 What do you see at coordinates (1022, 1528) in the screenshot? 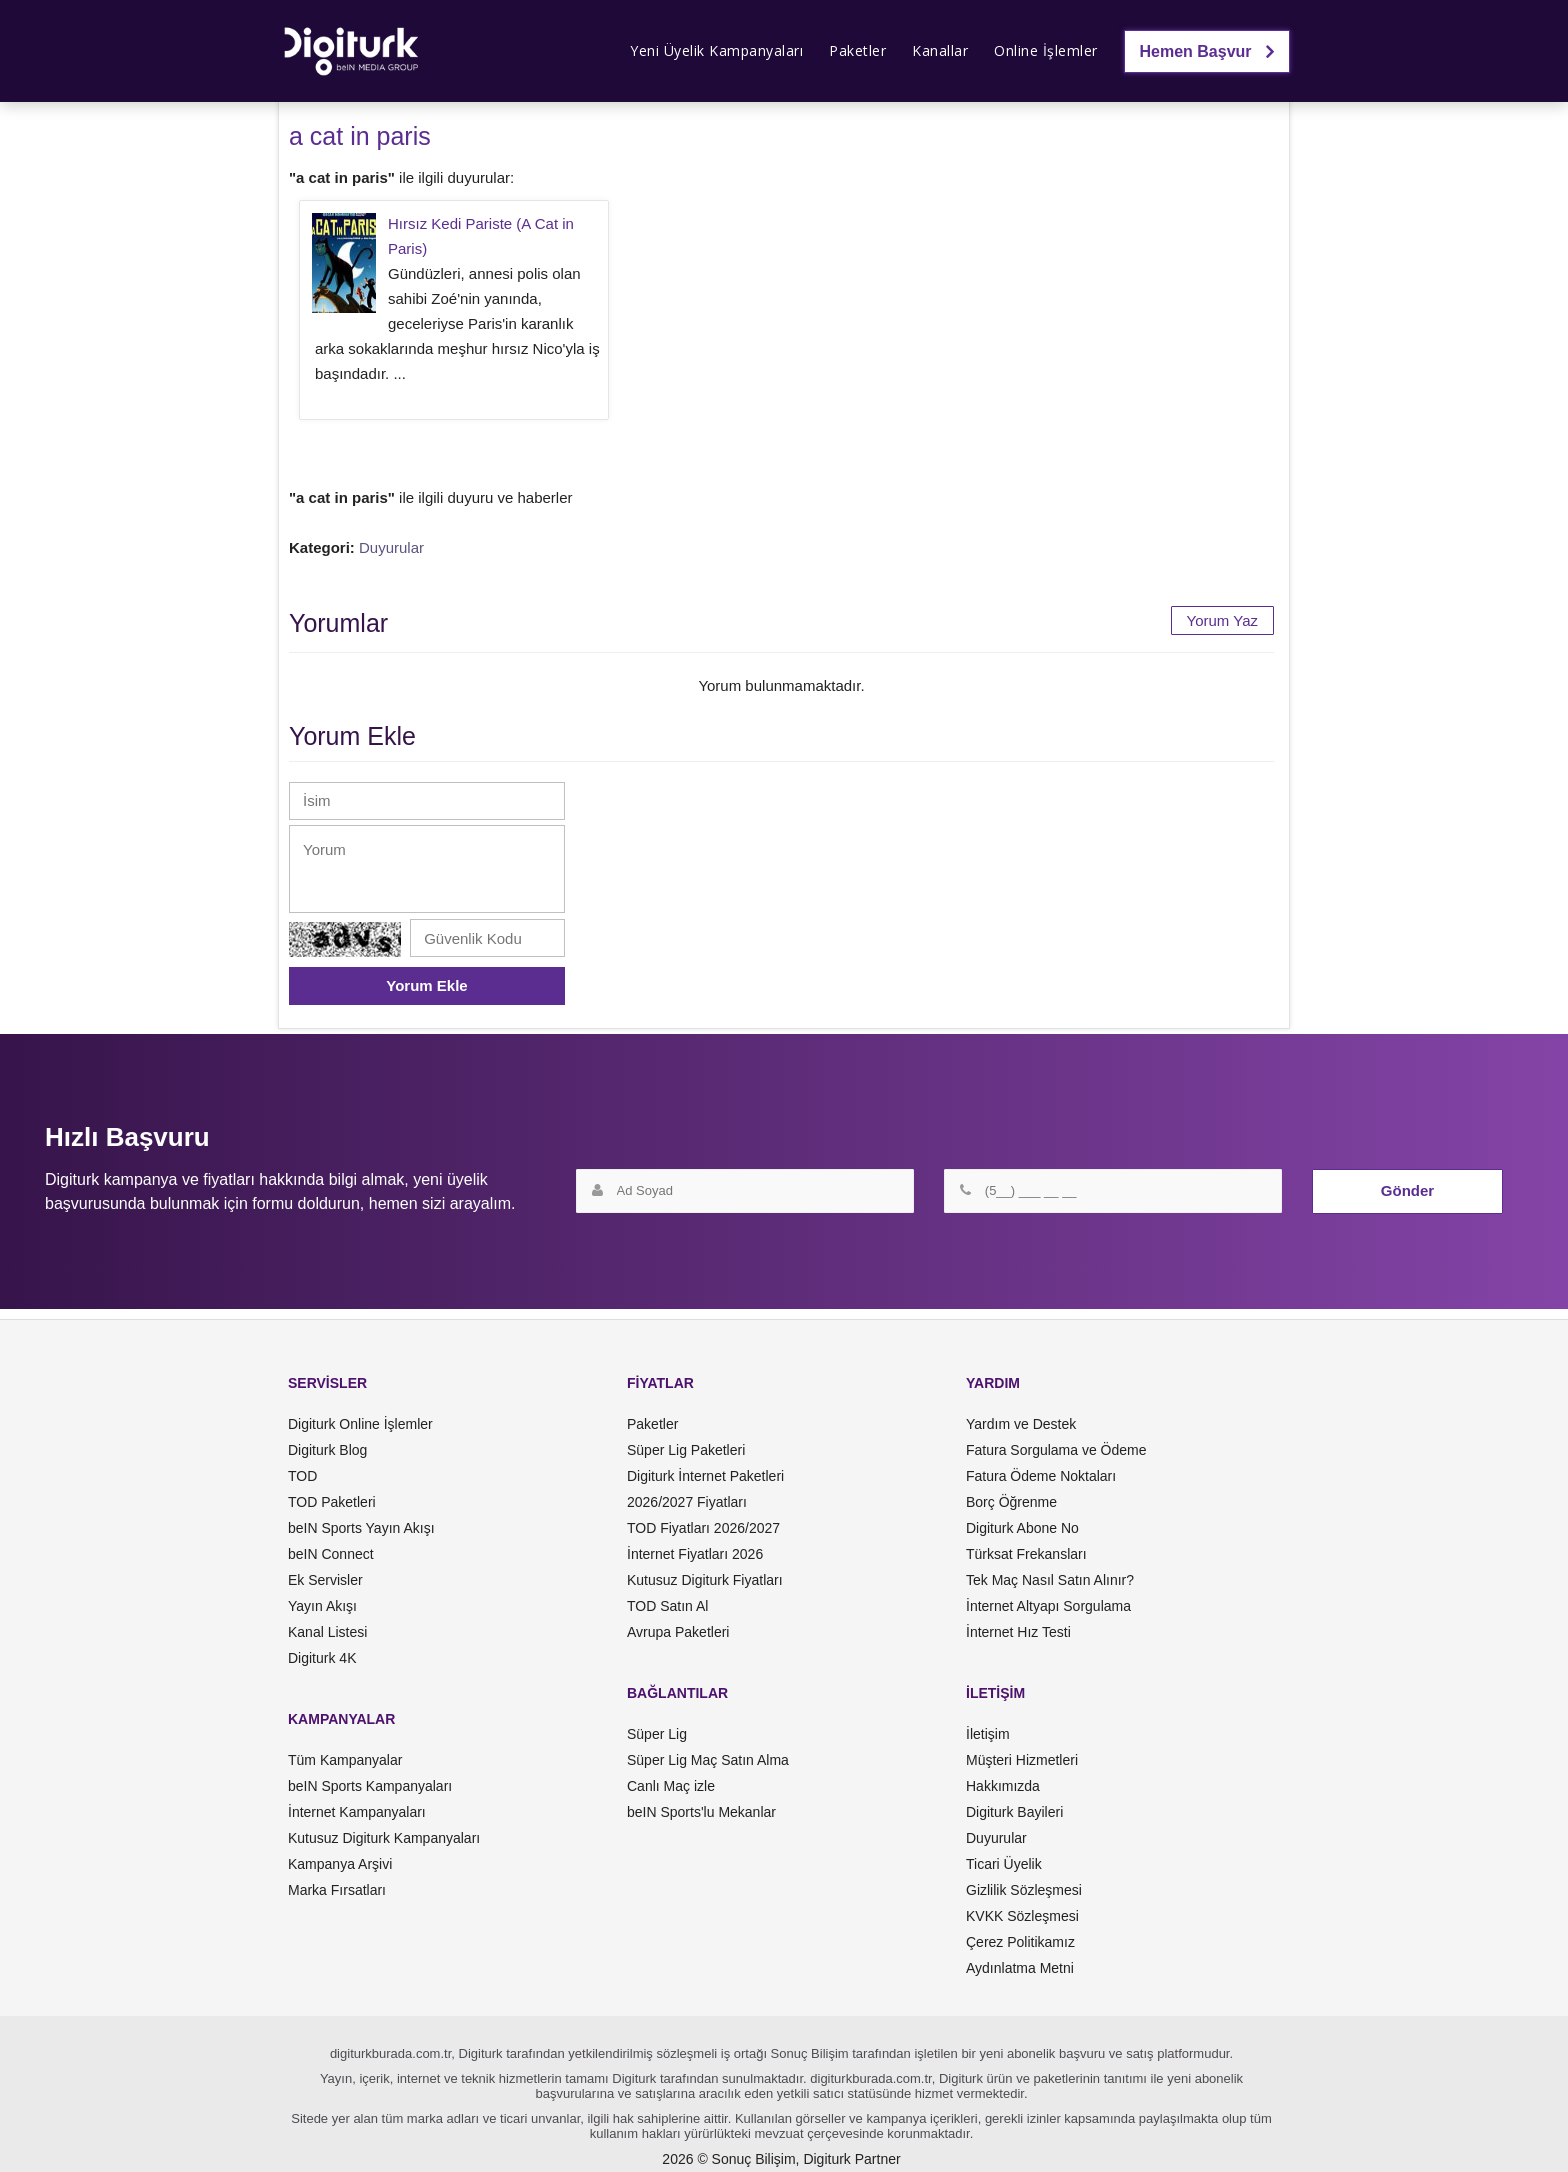
I see `Digiturk Abone No` at bounding box center [1022, 1528].